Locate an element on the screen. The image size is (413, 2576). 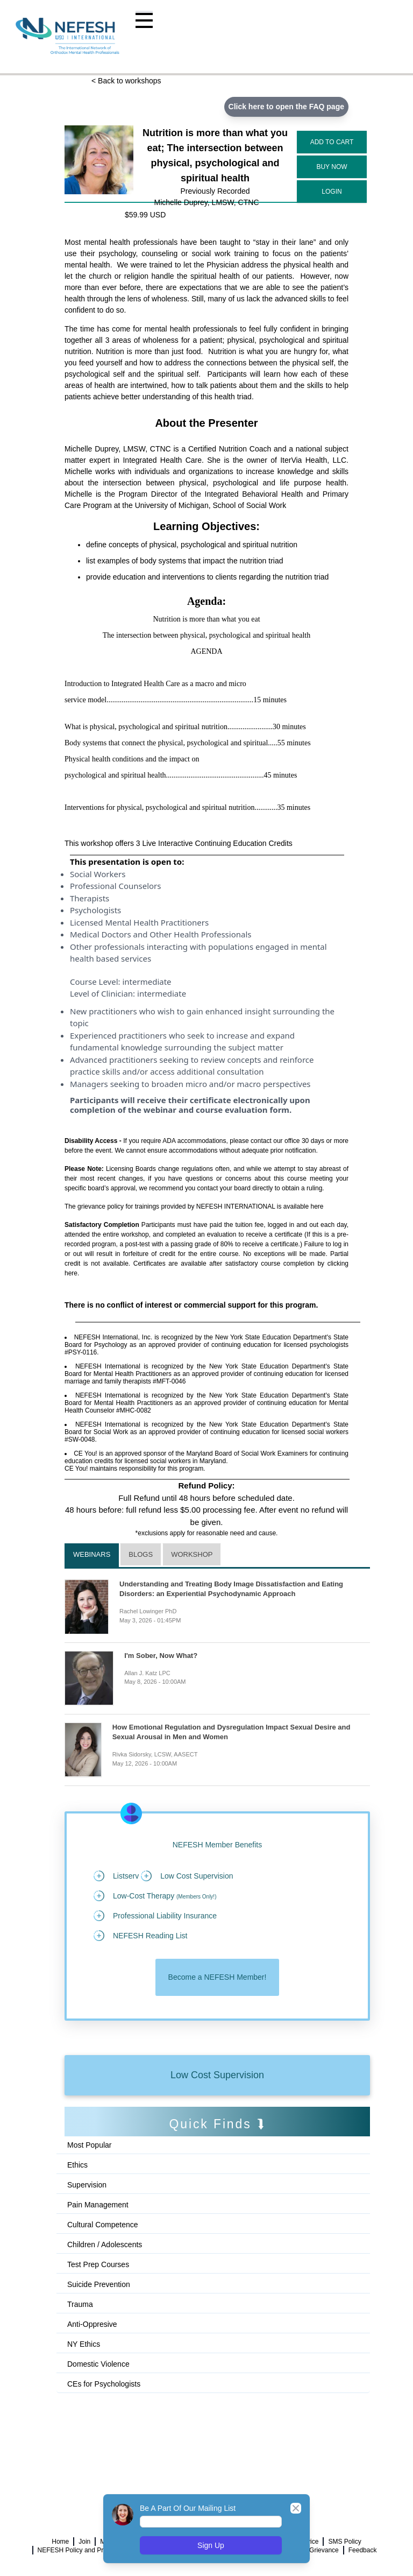
Understanding and Treating Body Image Dissatisfaction and Eating Disorders: an Experiential Psychodynamic Approach is located at coordinates (231, 1589).